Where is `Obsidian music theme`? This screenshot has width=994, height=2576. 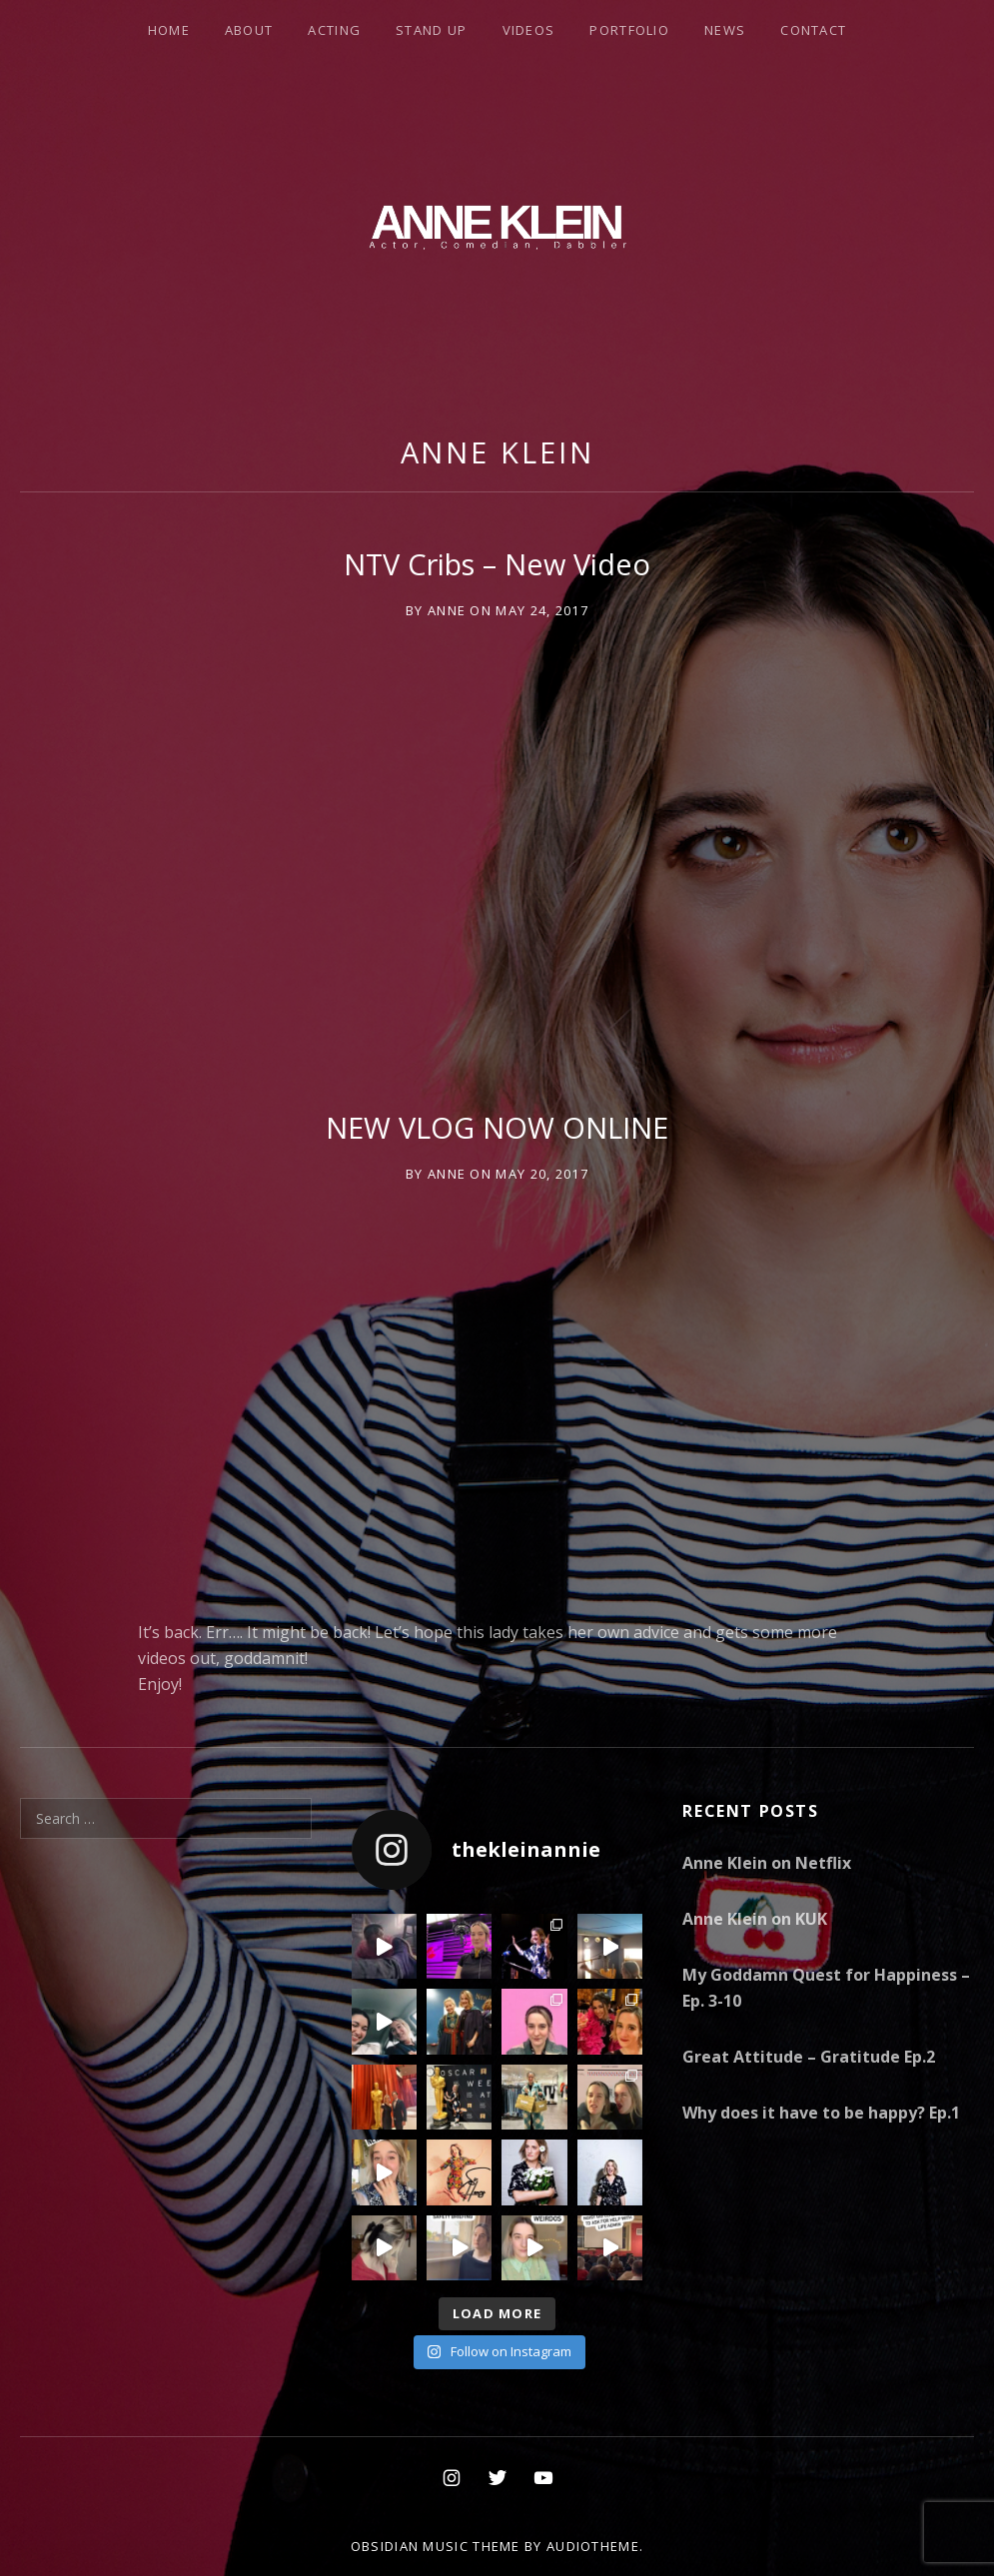 Obsidian music theme is located at coordinates (435, 2546).